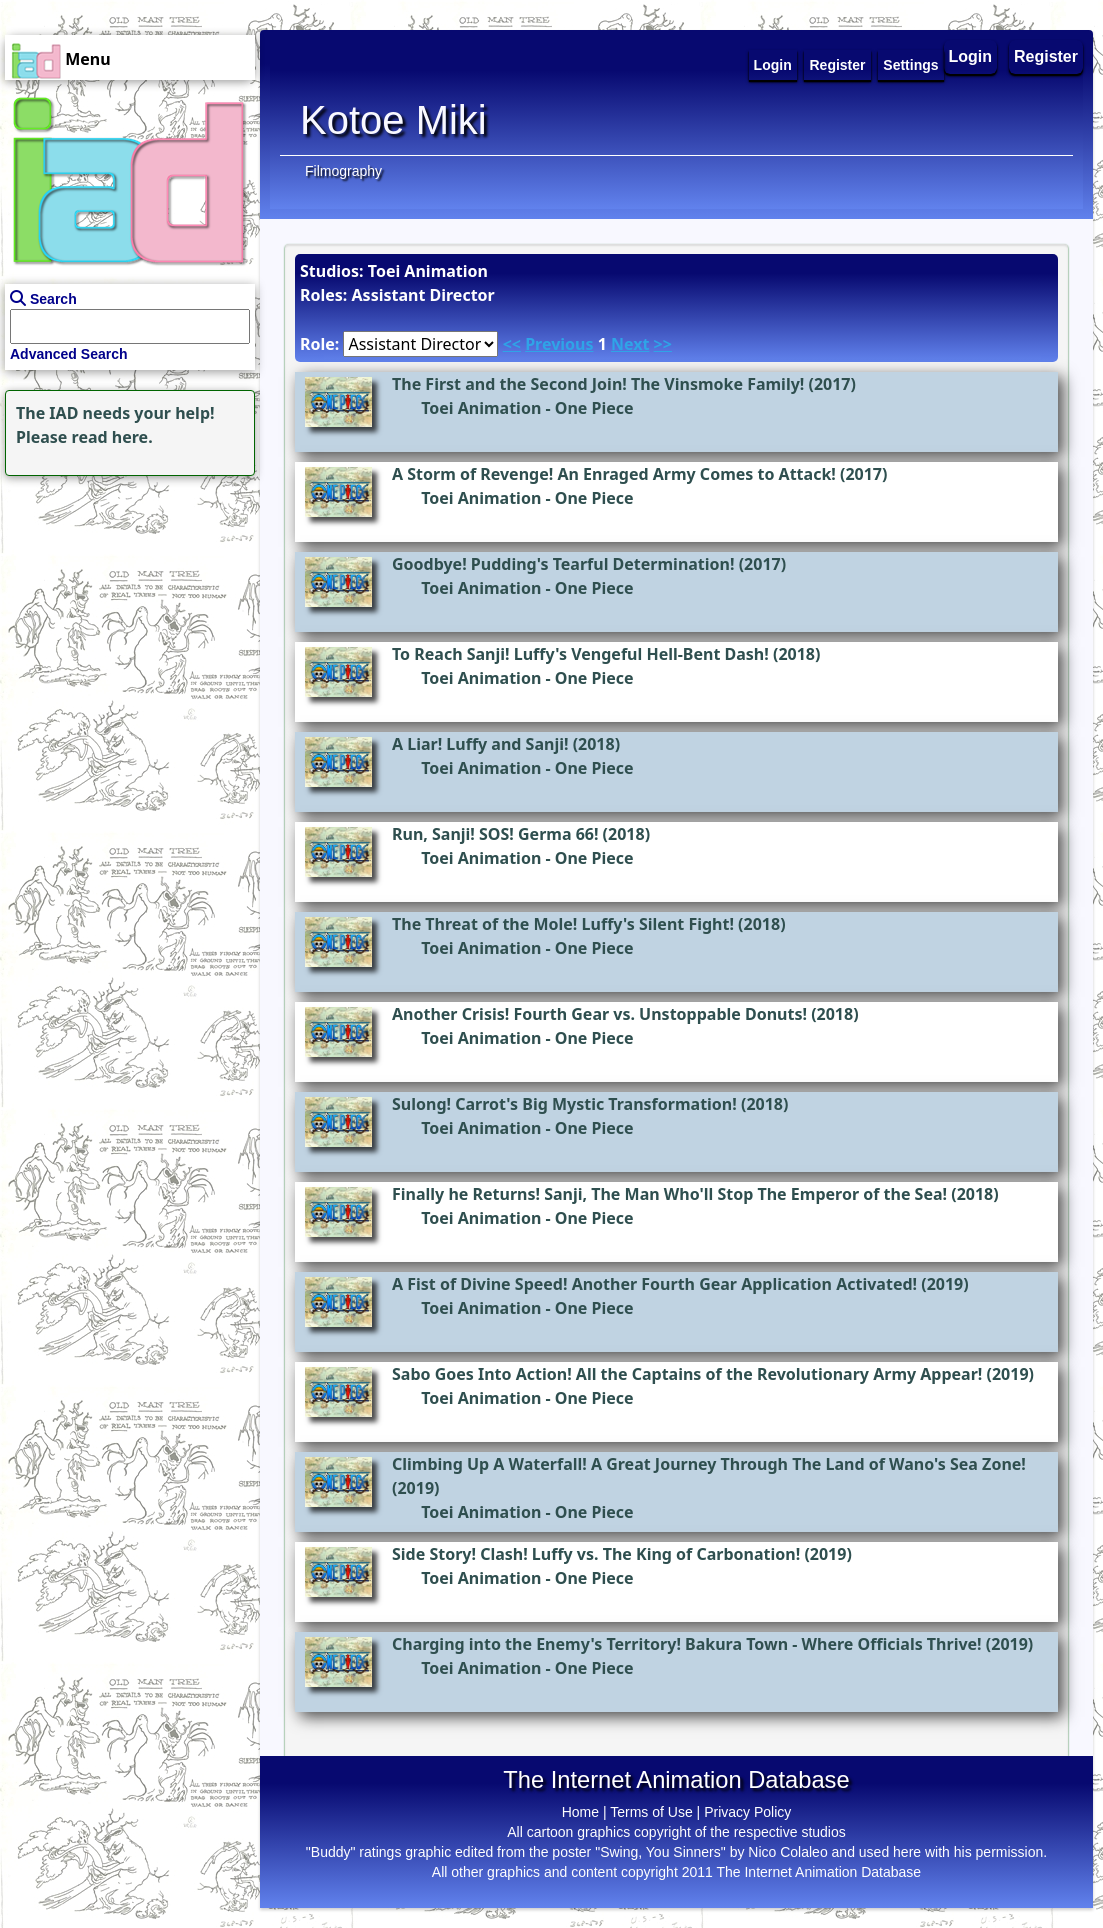 The height and width of the screenshot is (1928, 1103). I want to click on Side Story! Clash! Luffy vs. The King of Carbonation!, so click(596, 1554).